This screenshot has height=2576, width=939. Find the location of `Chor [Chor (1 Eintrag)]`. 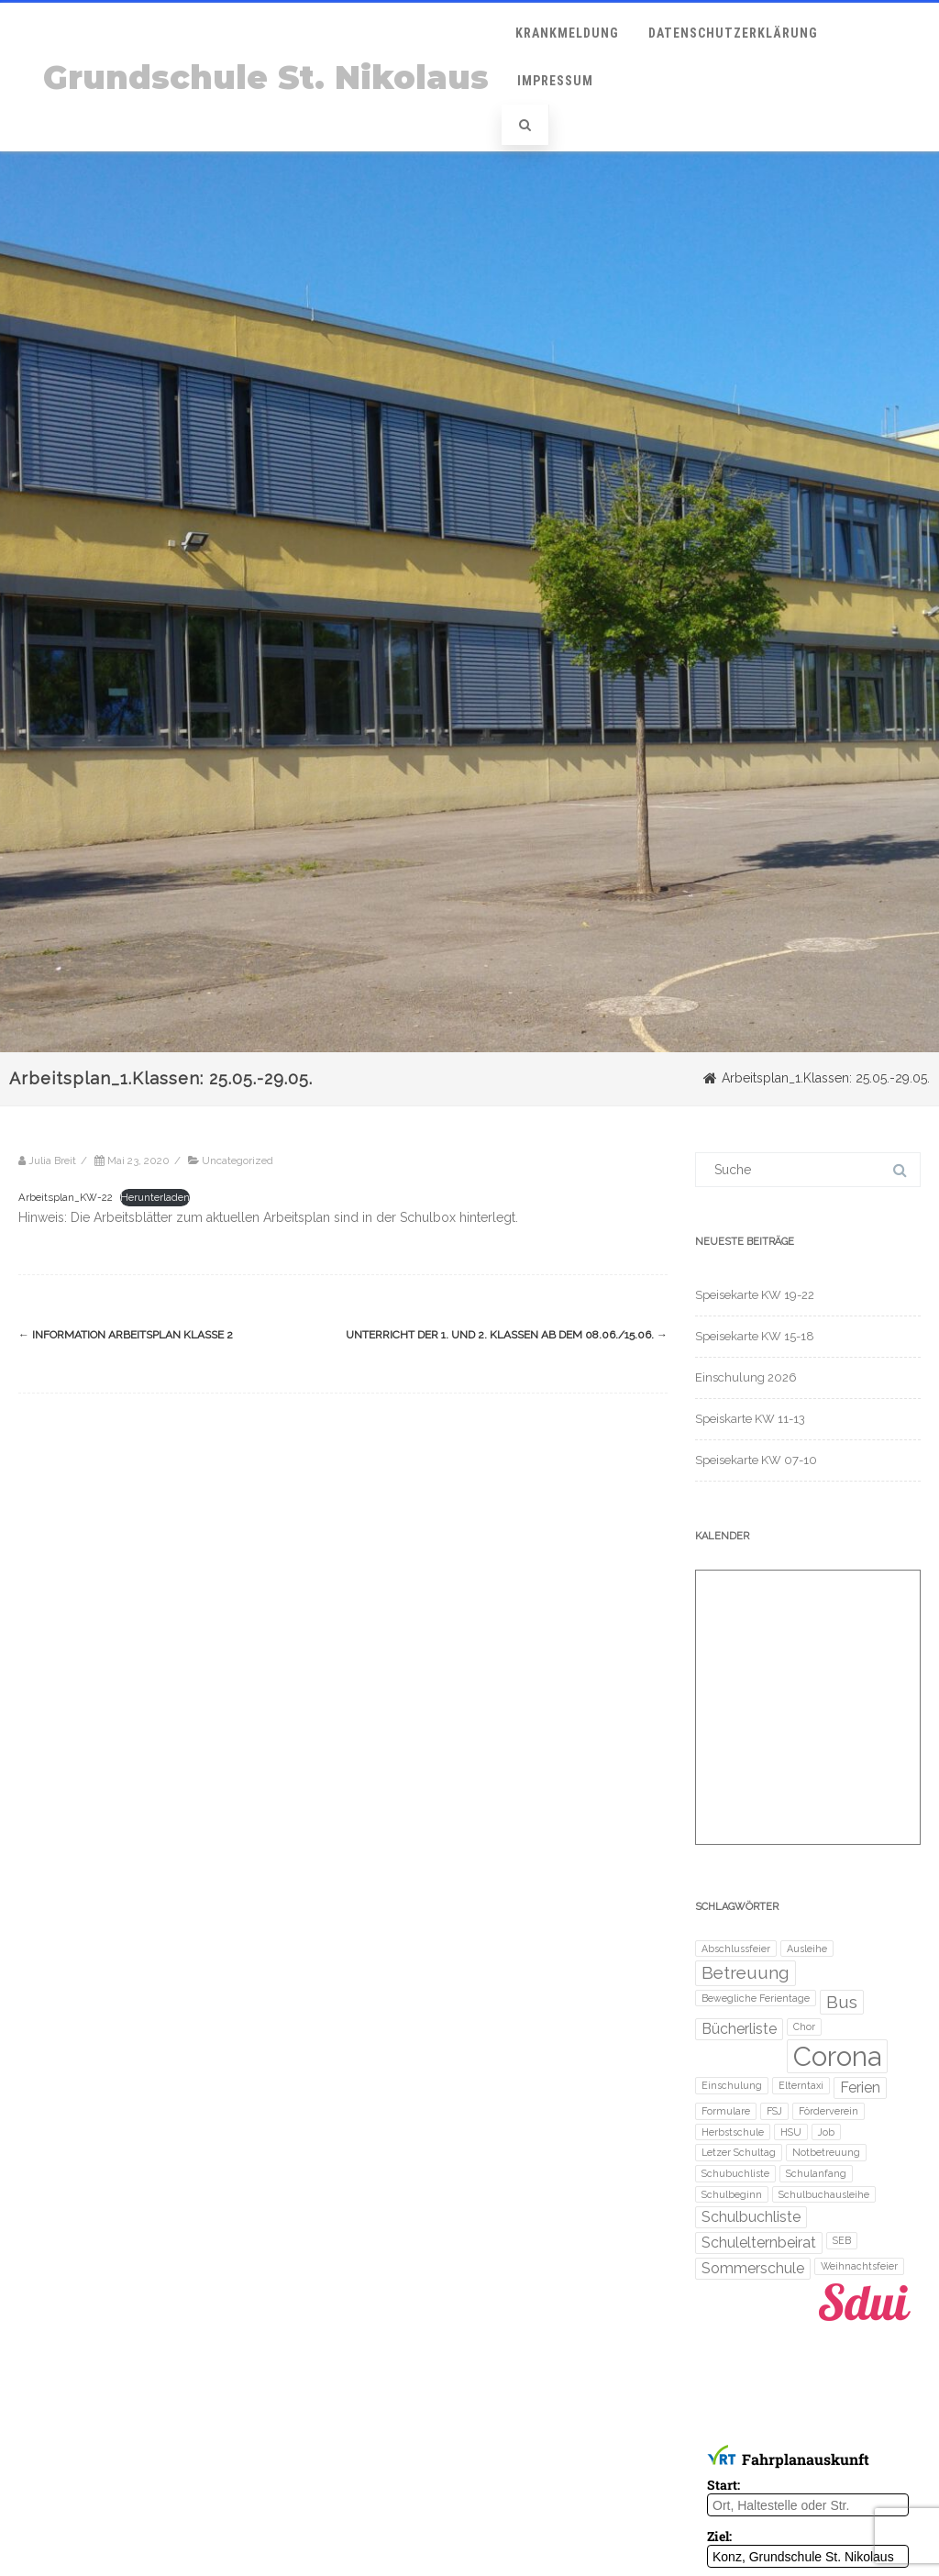

Chor [Chor (1 Eintrag)] is located at coordinates (804, 2026).